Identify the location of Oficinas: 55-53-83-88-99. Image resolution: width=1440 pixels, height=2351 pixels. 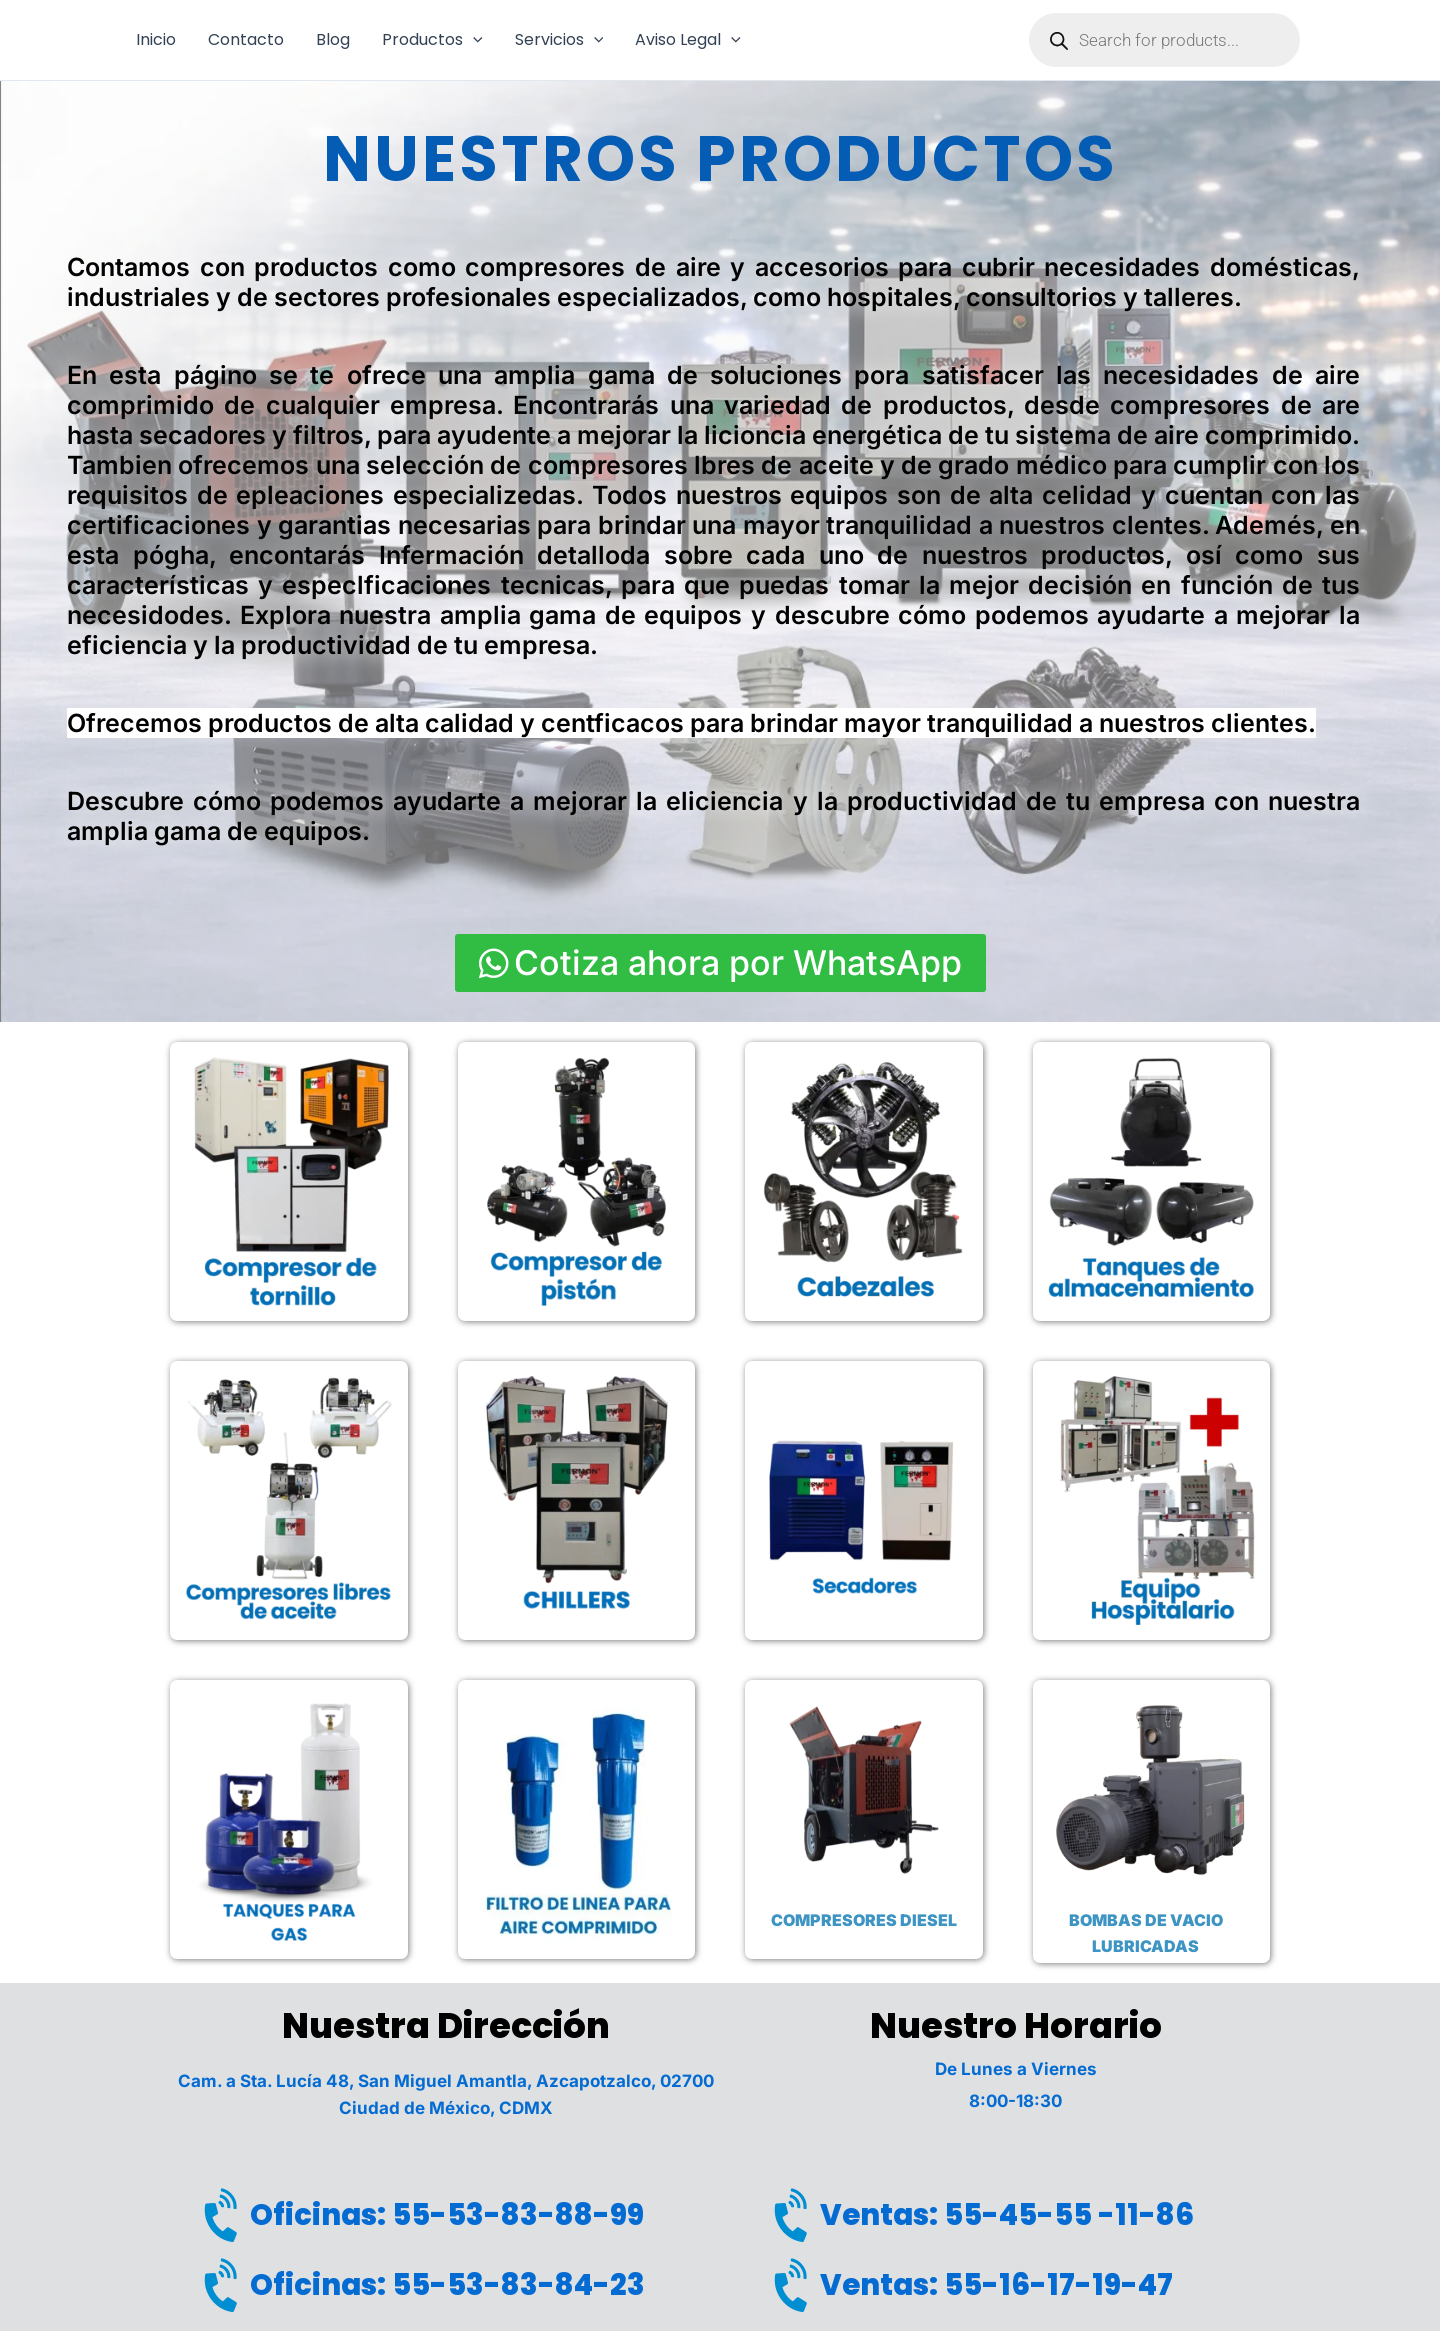
(447, 2215).